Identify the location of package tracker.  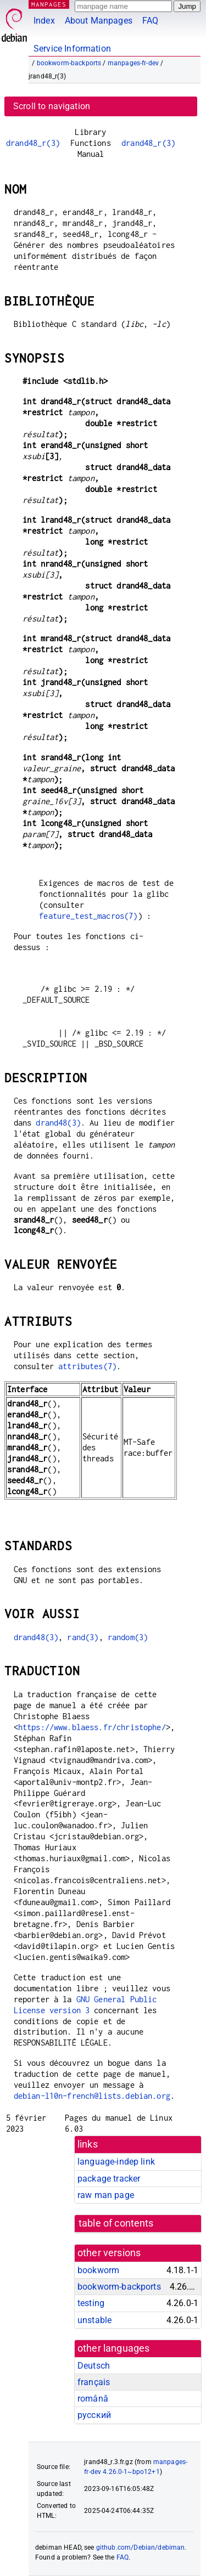
(108, 2178).